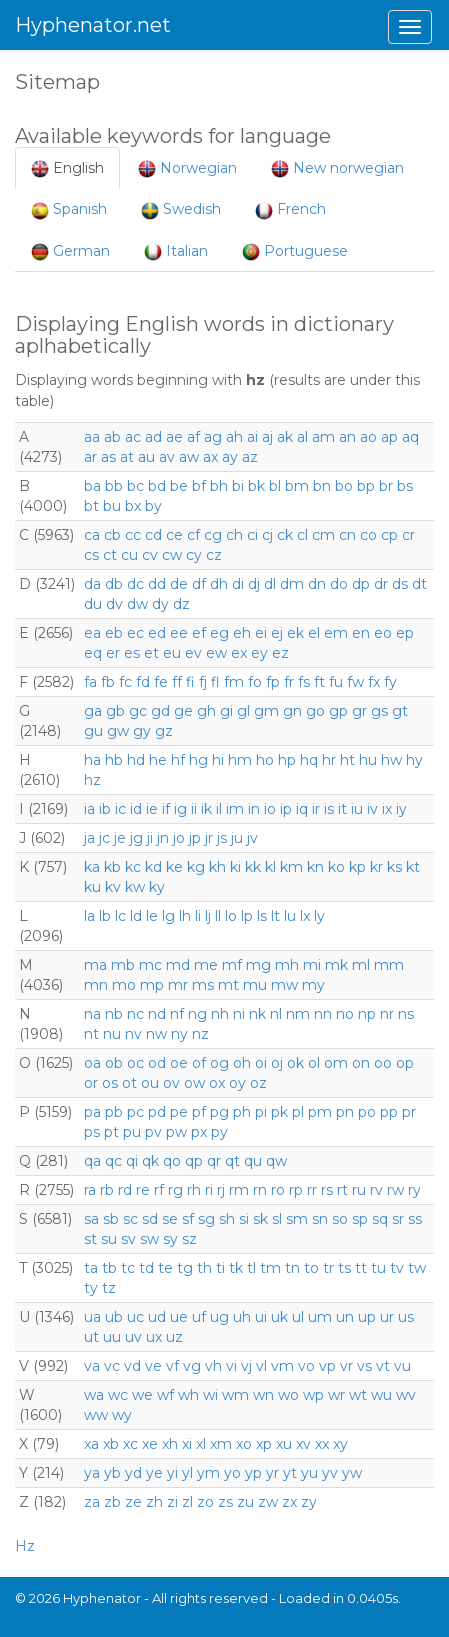  What do you see at coordinates (199, 1132) in the screenshot?
I see `px` at bounding box center [199, 1132].